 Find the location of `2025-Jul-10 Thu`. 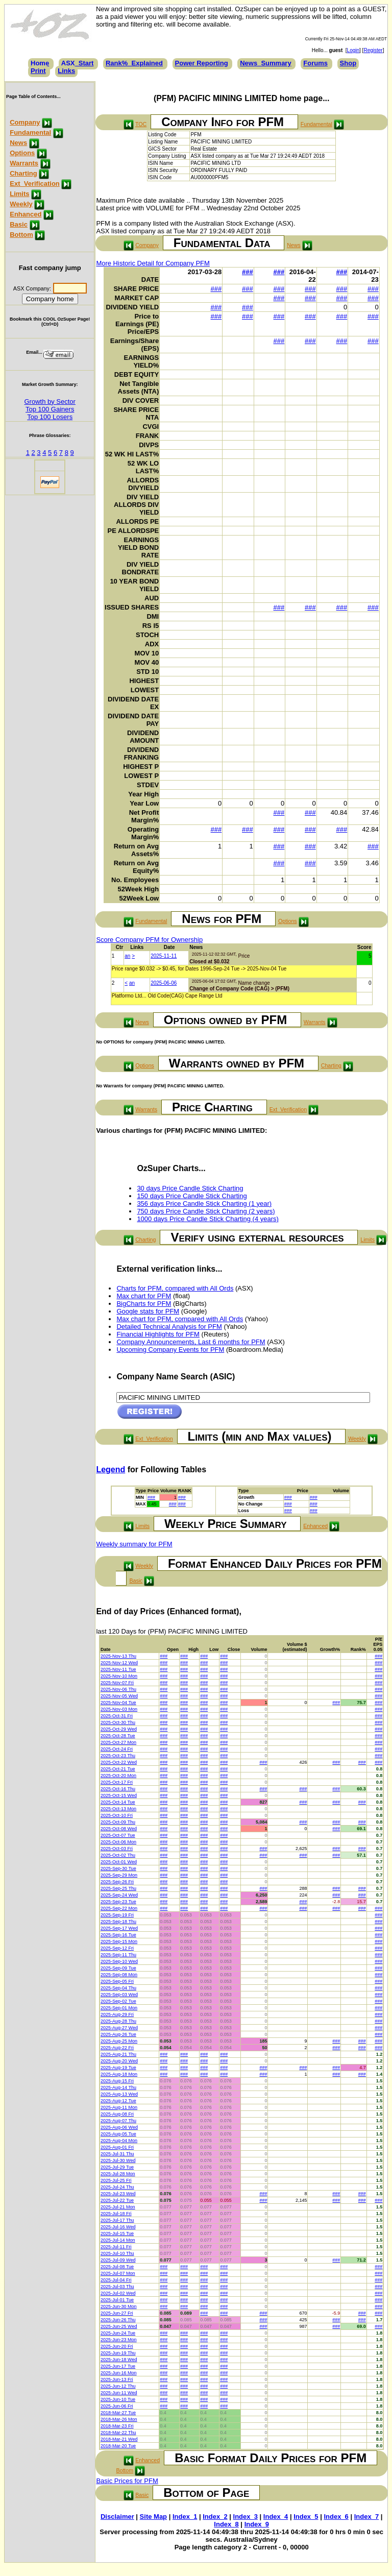

2025-Jul-10 Thu is located at coordinates (117, 2253).